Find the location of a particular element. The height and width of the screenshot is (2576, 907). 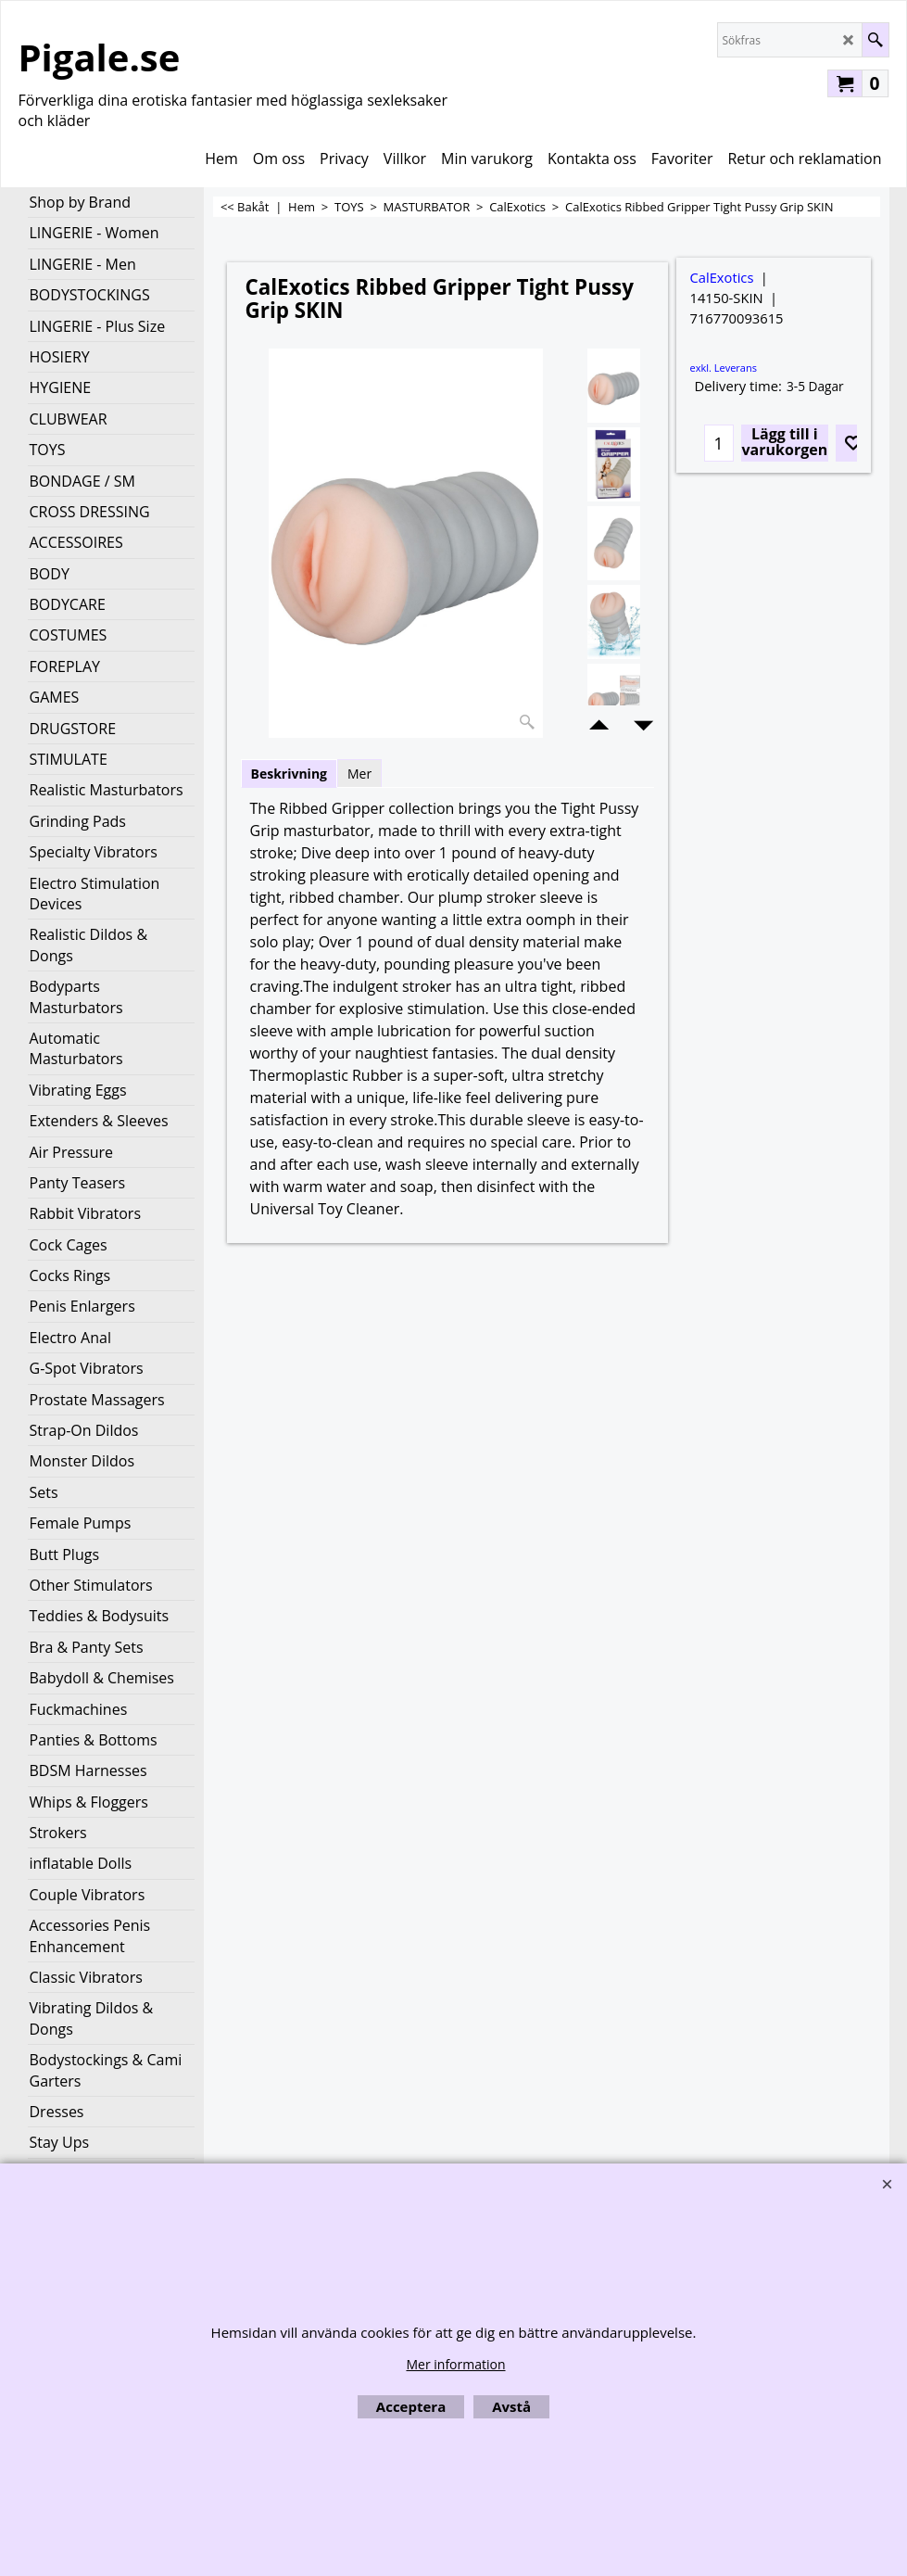

Beskrivning is located at coordinates (289, 773).